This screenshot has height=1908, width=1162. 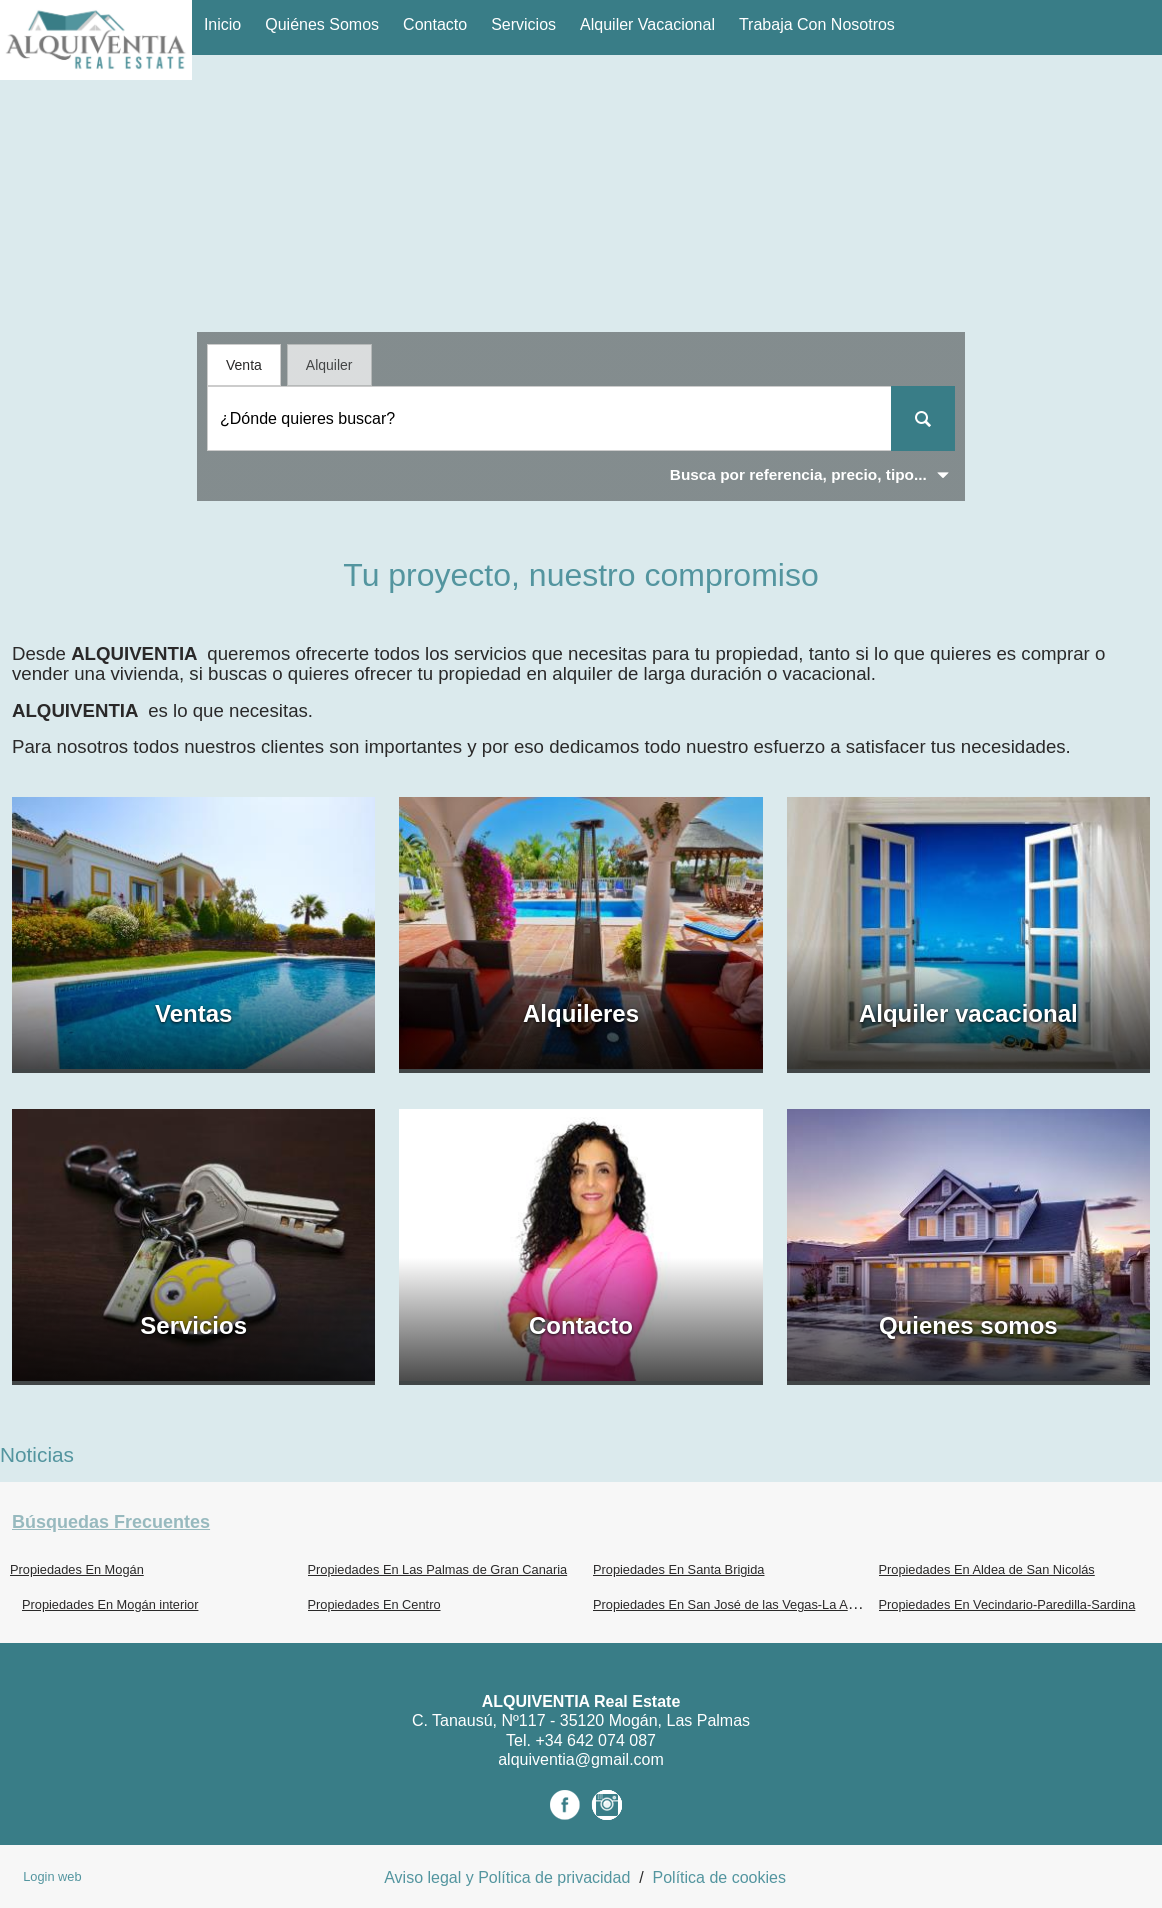 I want to click on +34 642 074 087, so click(x=595, y=1740).